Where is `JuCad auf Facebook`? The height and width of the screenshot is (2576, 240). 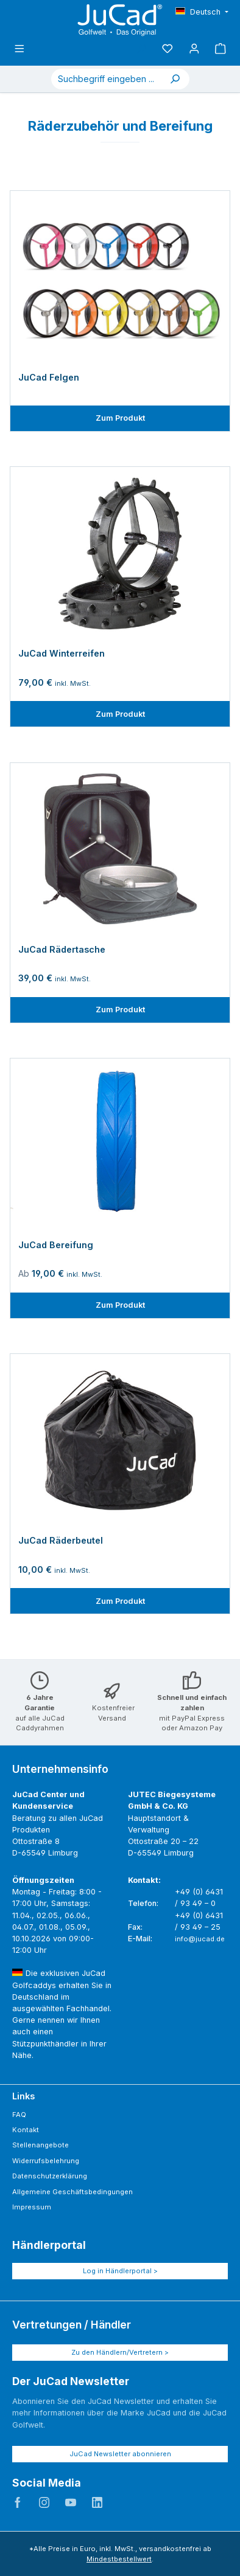 JuCad auf Facebook is located at coordinates (17, 2502).